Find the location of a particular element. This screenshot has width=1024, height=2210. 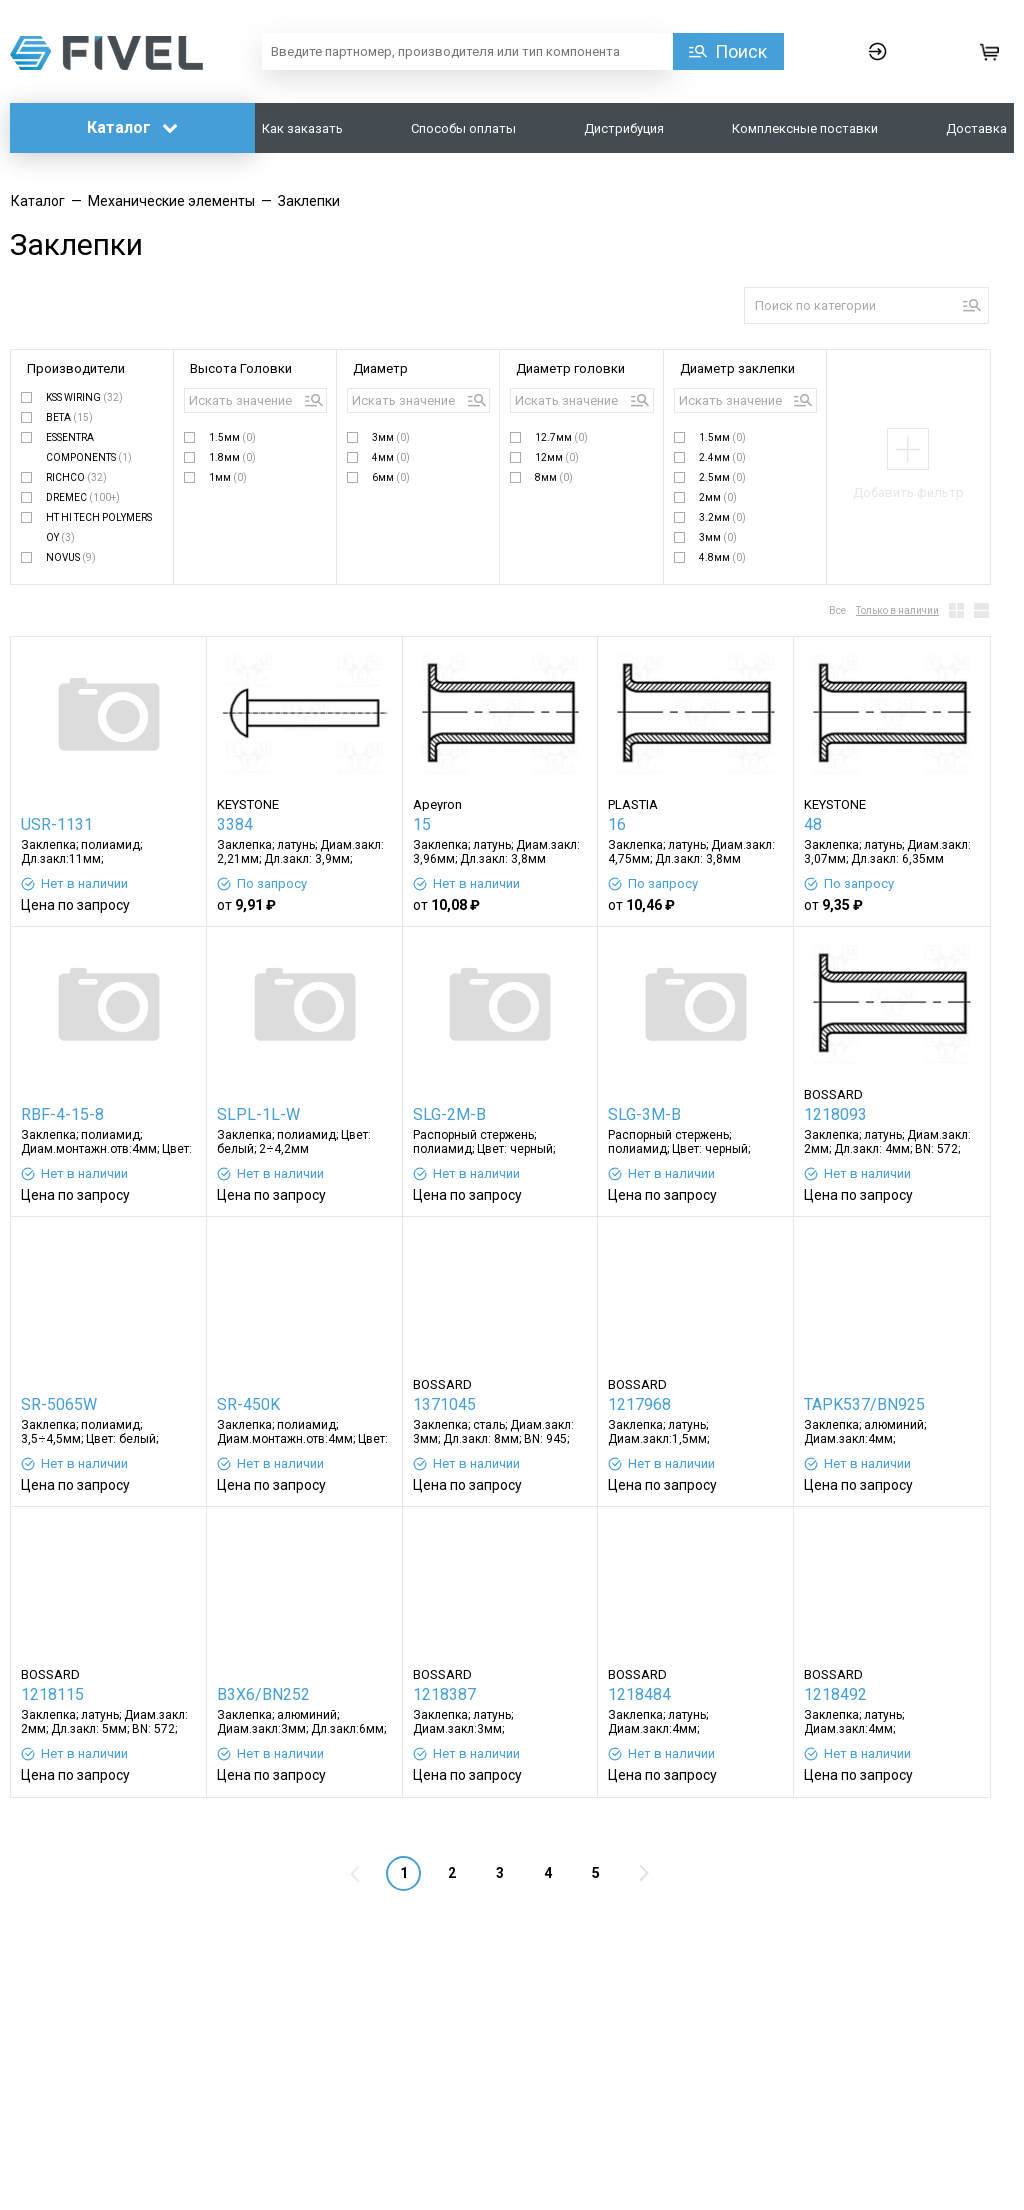

6мм is located at coordinates (391, 477).